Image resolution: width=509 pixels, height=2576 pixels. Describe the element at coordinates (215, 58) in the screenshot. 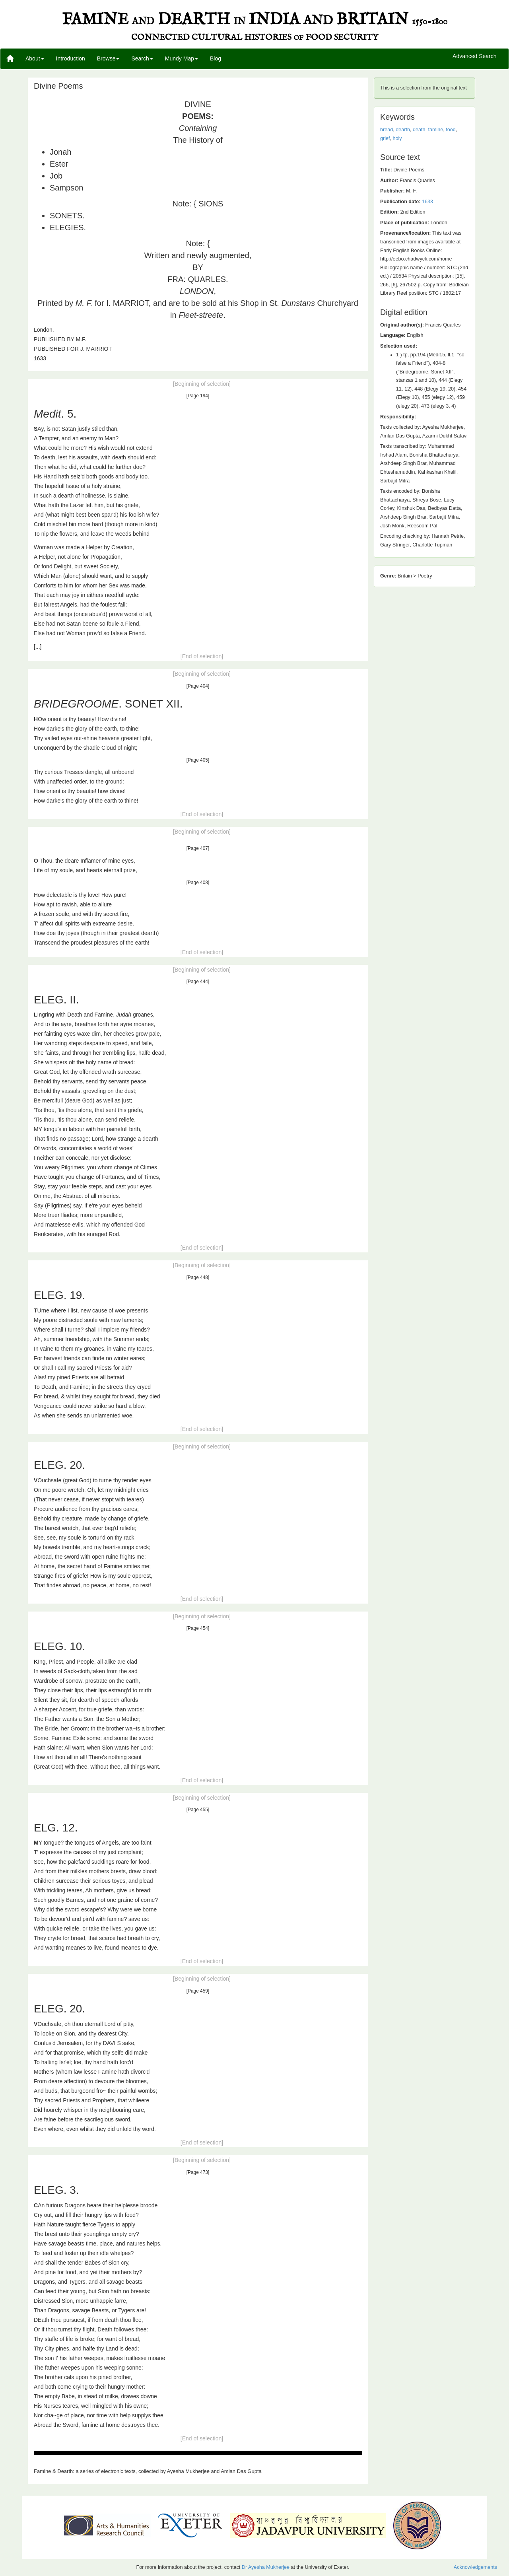

I see `Blog` at that location.